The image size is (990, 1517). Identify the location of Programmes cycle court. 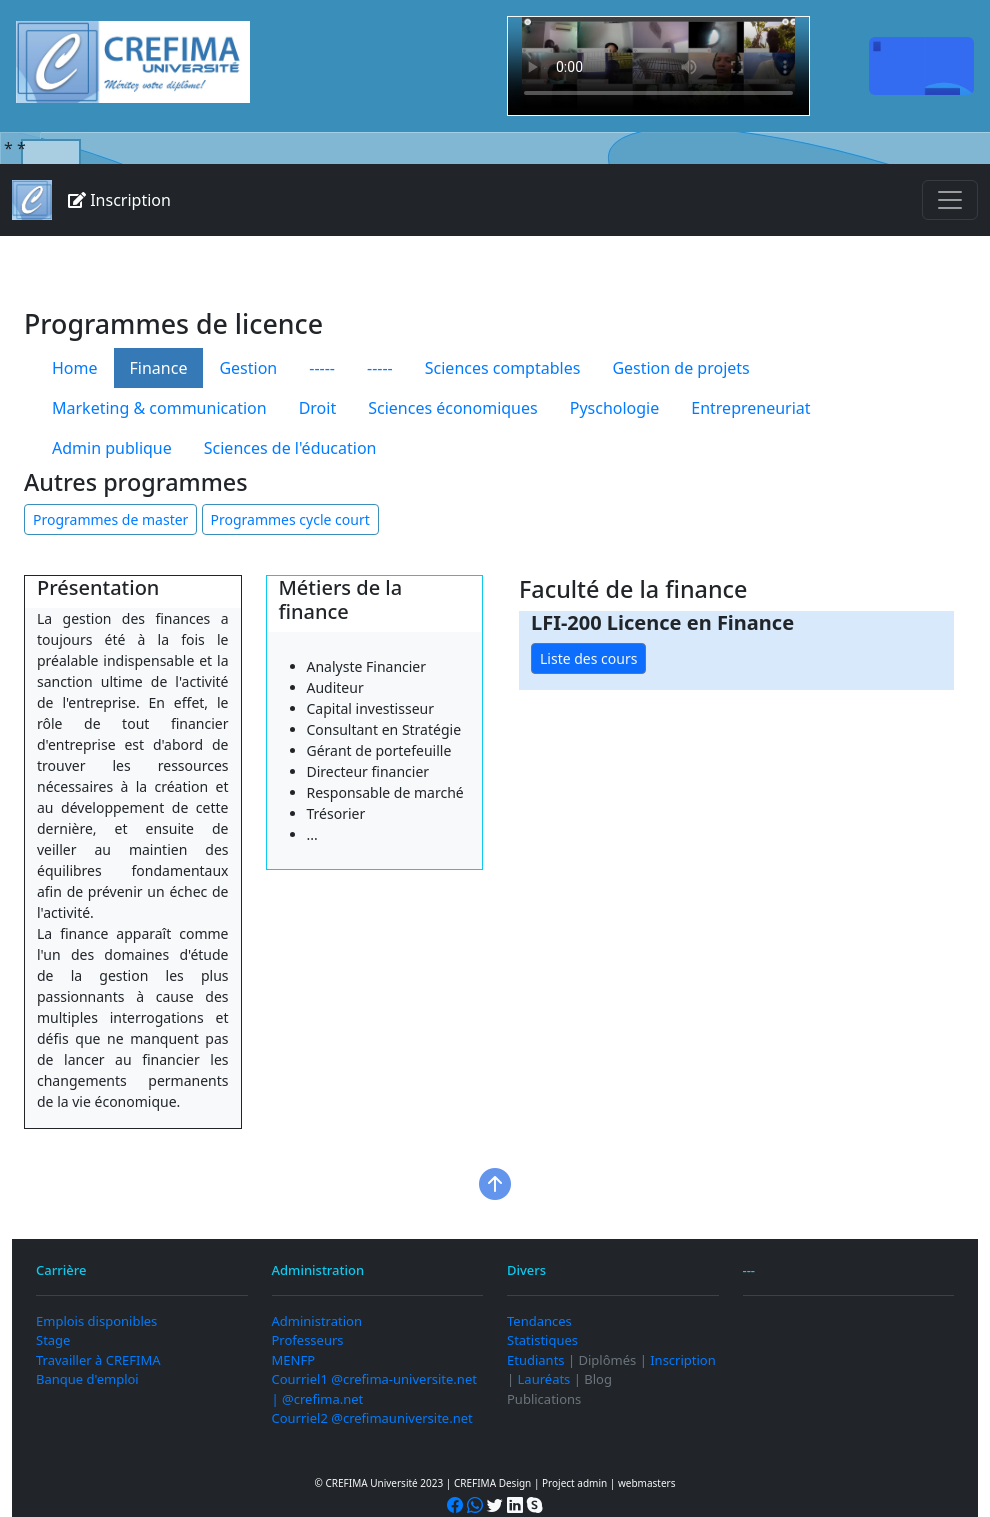
(290, 519).